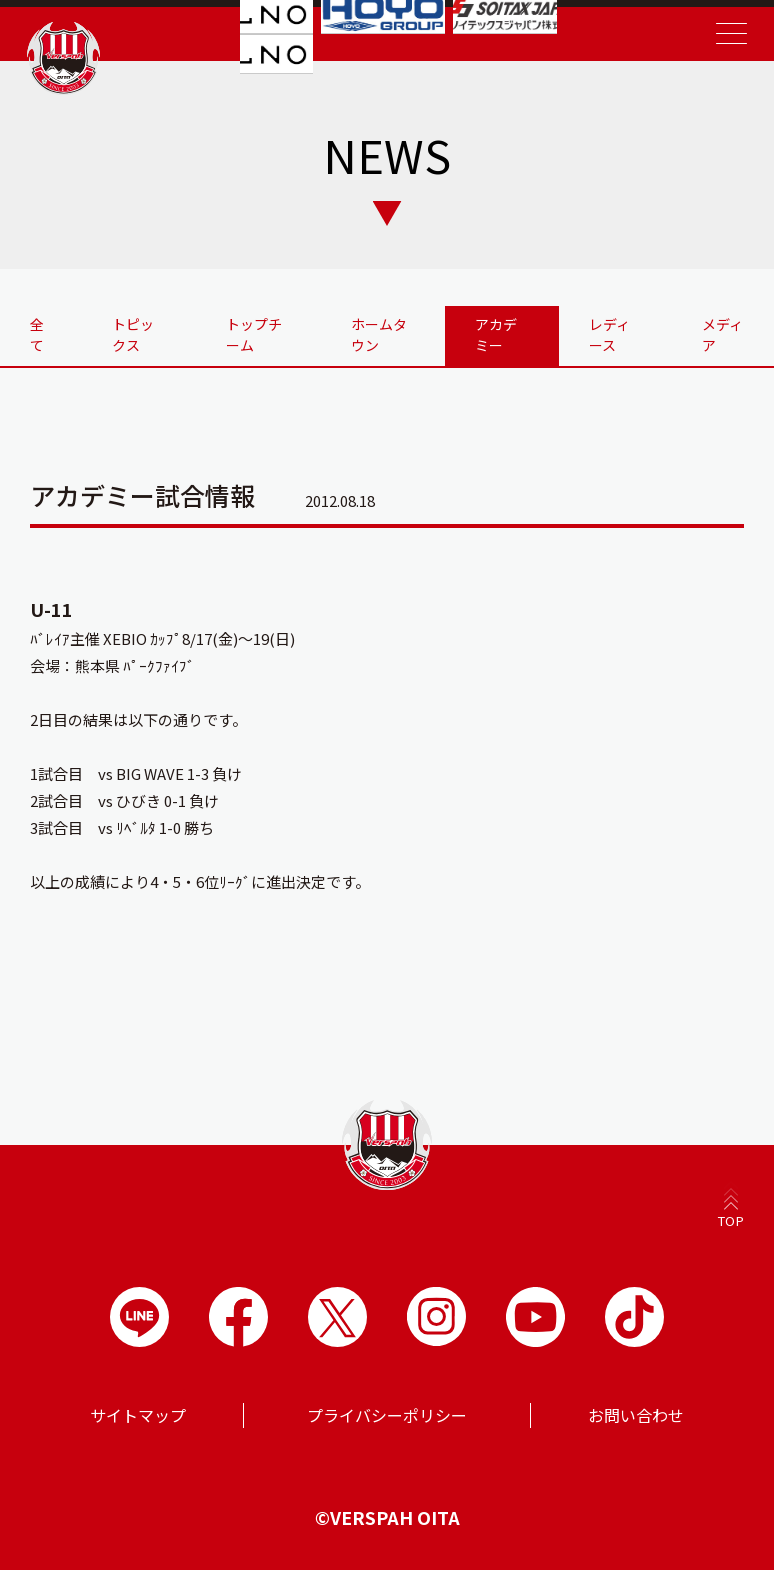 Image resolution: width=774 pixels, height=1594 pixels. What do you see at coordinates (138, 1439) in the screenshot?
I see `サイトマップ` at bounding box center [138, 1439].